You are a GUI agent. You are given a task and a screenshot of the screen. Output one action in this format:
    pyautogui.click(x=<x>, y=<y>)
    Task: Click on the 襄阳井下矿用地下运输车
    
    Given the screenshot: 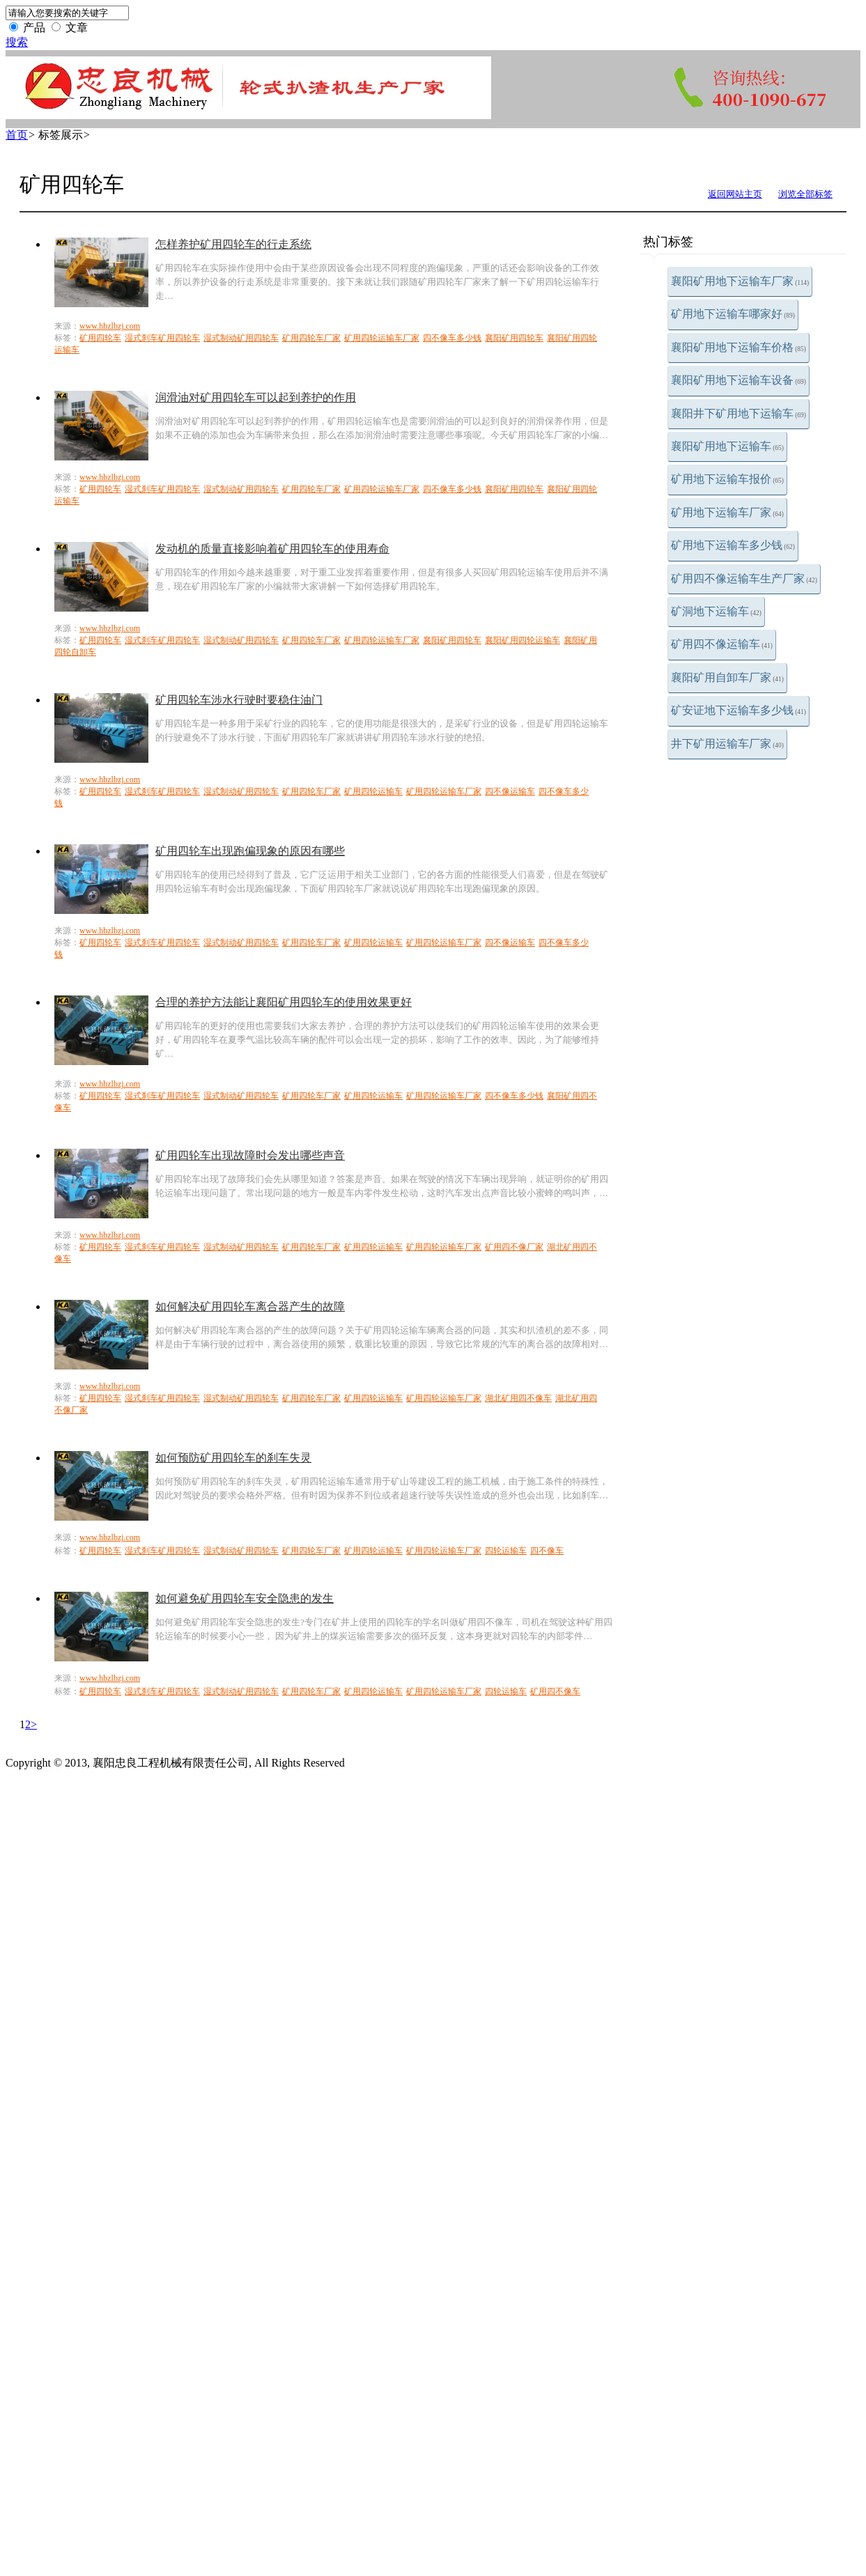 What is the action you would take?
    pyautogui.click(x=738, y=413)
    